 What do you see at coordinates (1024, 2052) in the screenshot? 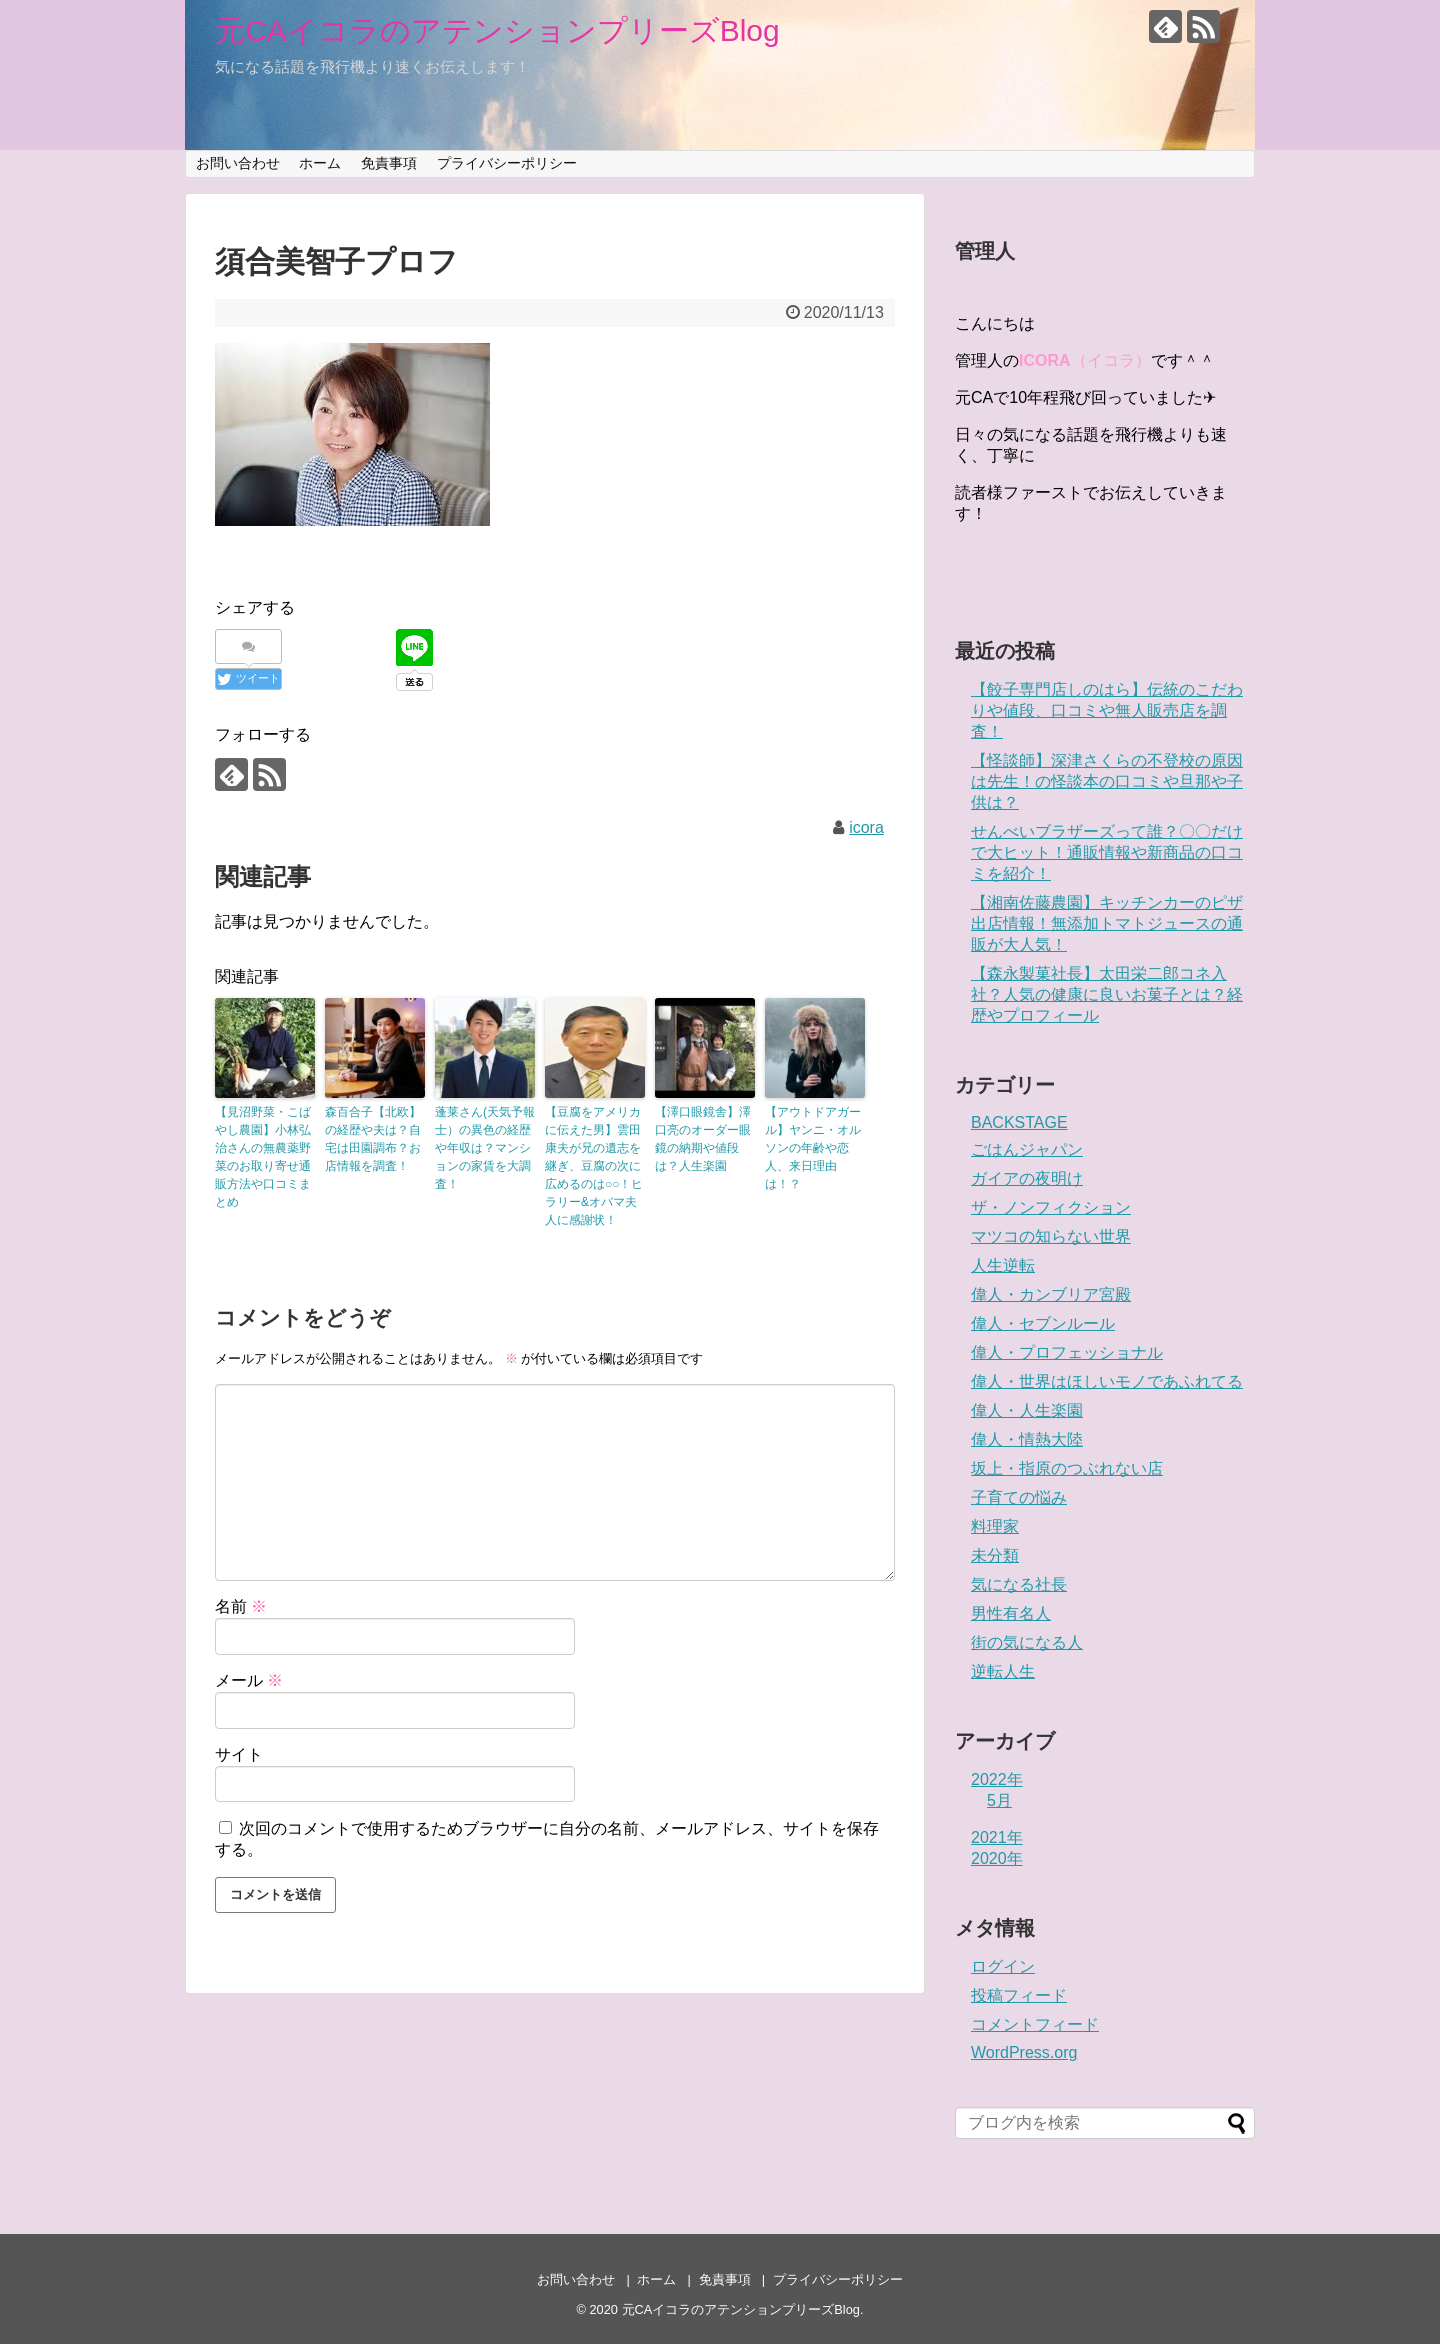
I see `WordPress.org` at bounding box center [1024, 2052].